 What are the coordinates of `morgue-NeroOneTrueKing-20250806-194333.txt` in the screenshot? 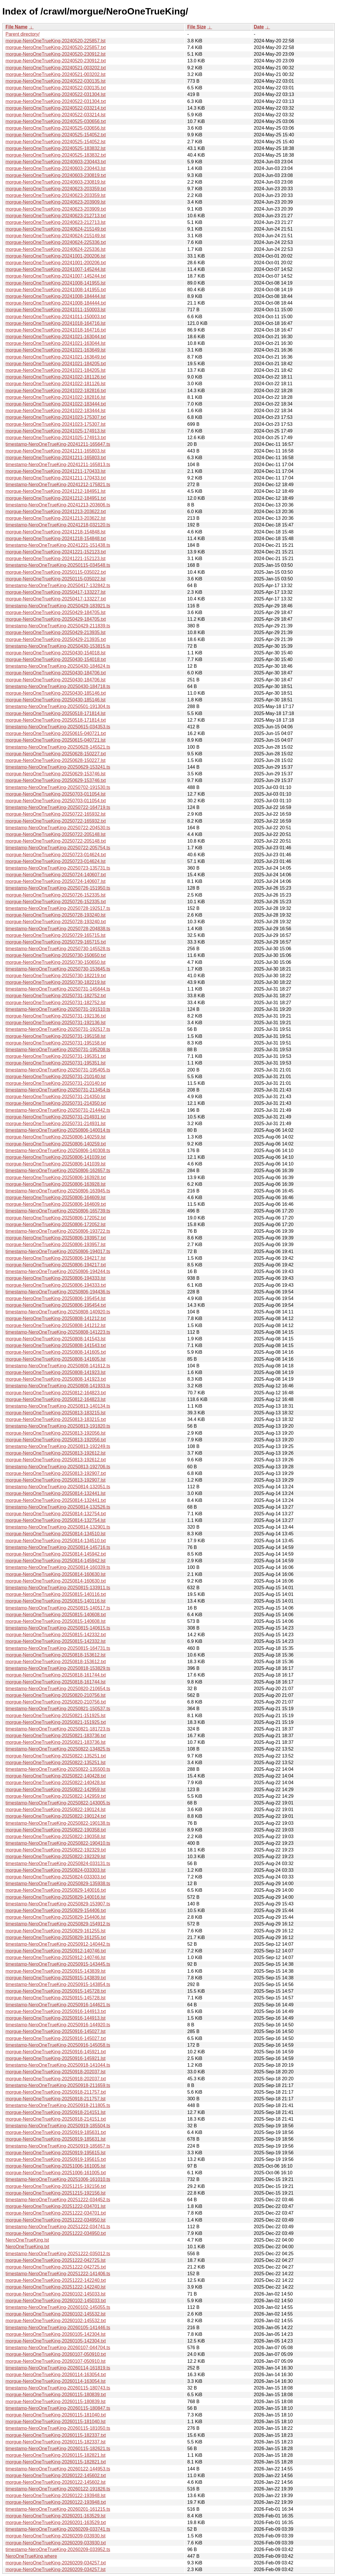 It's located at (56, 1285).